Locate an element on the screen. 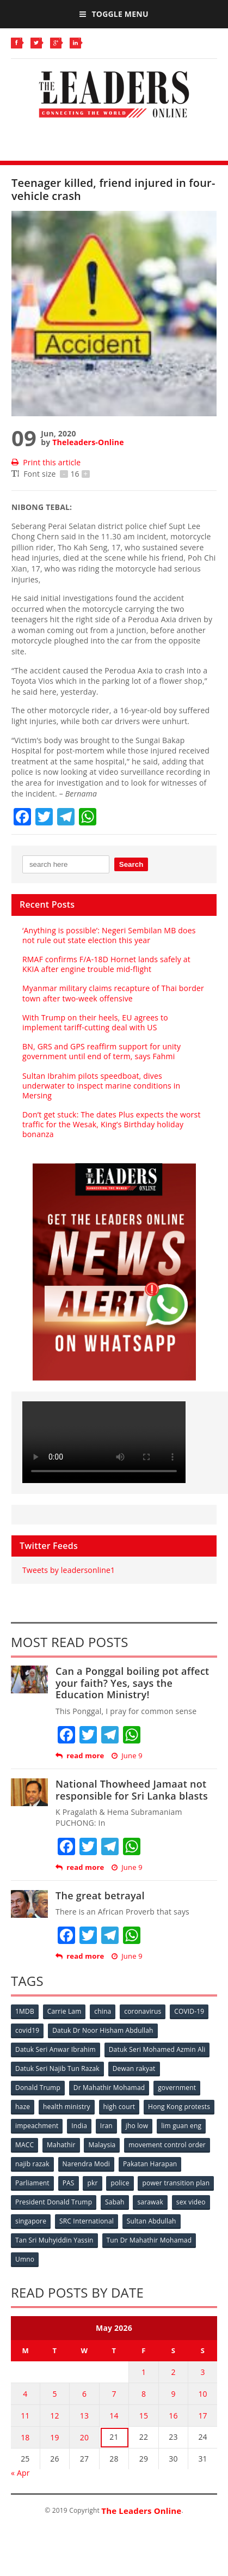 Image resolution: width=228 pixels, height=2576 pixels. power transition plan [power transition plan (51 items)] is located at coordinates (175, 2183).